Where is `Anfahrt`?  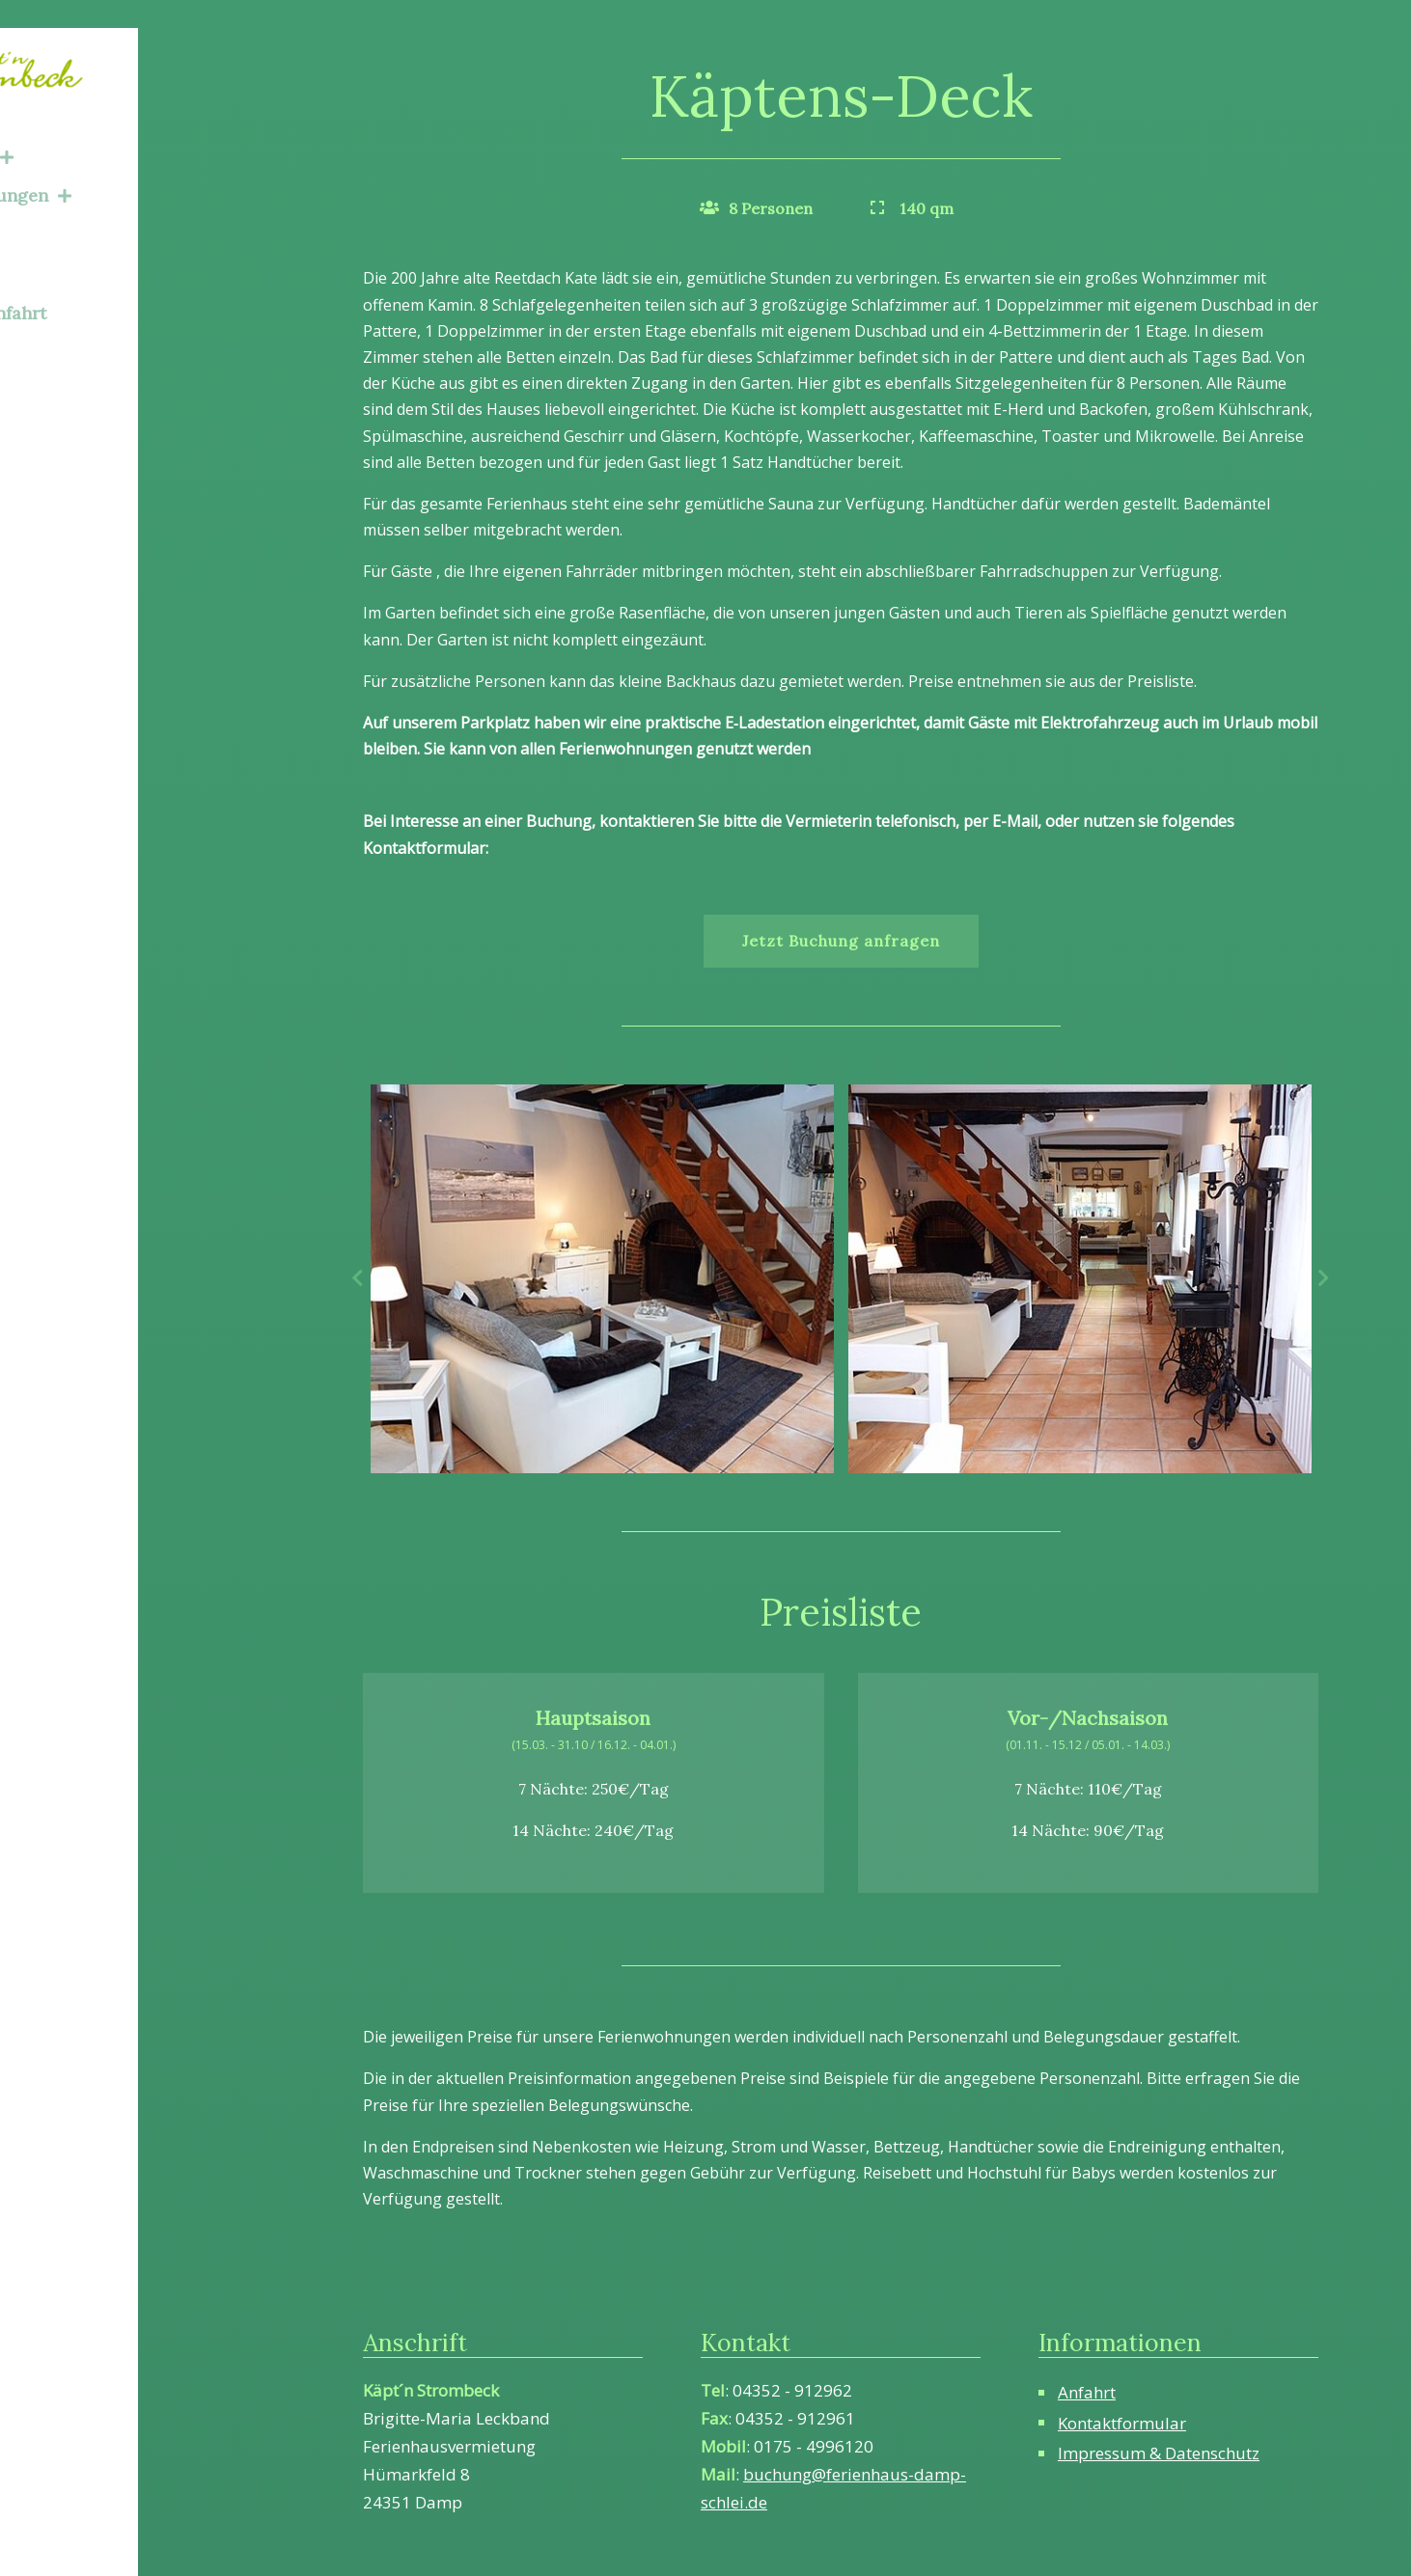 Anfahrt is located at coordinates (1087, 2392).